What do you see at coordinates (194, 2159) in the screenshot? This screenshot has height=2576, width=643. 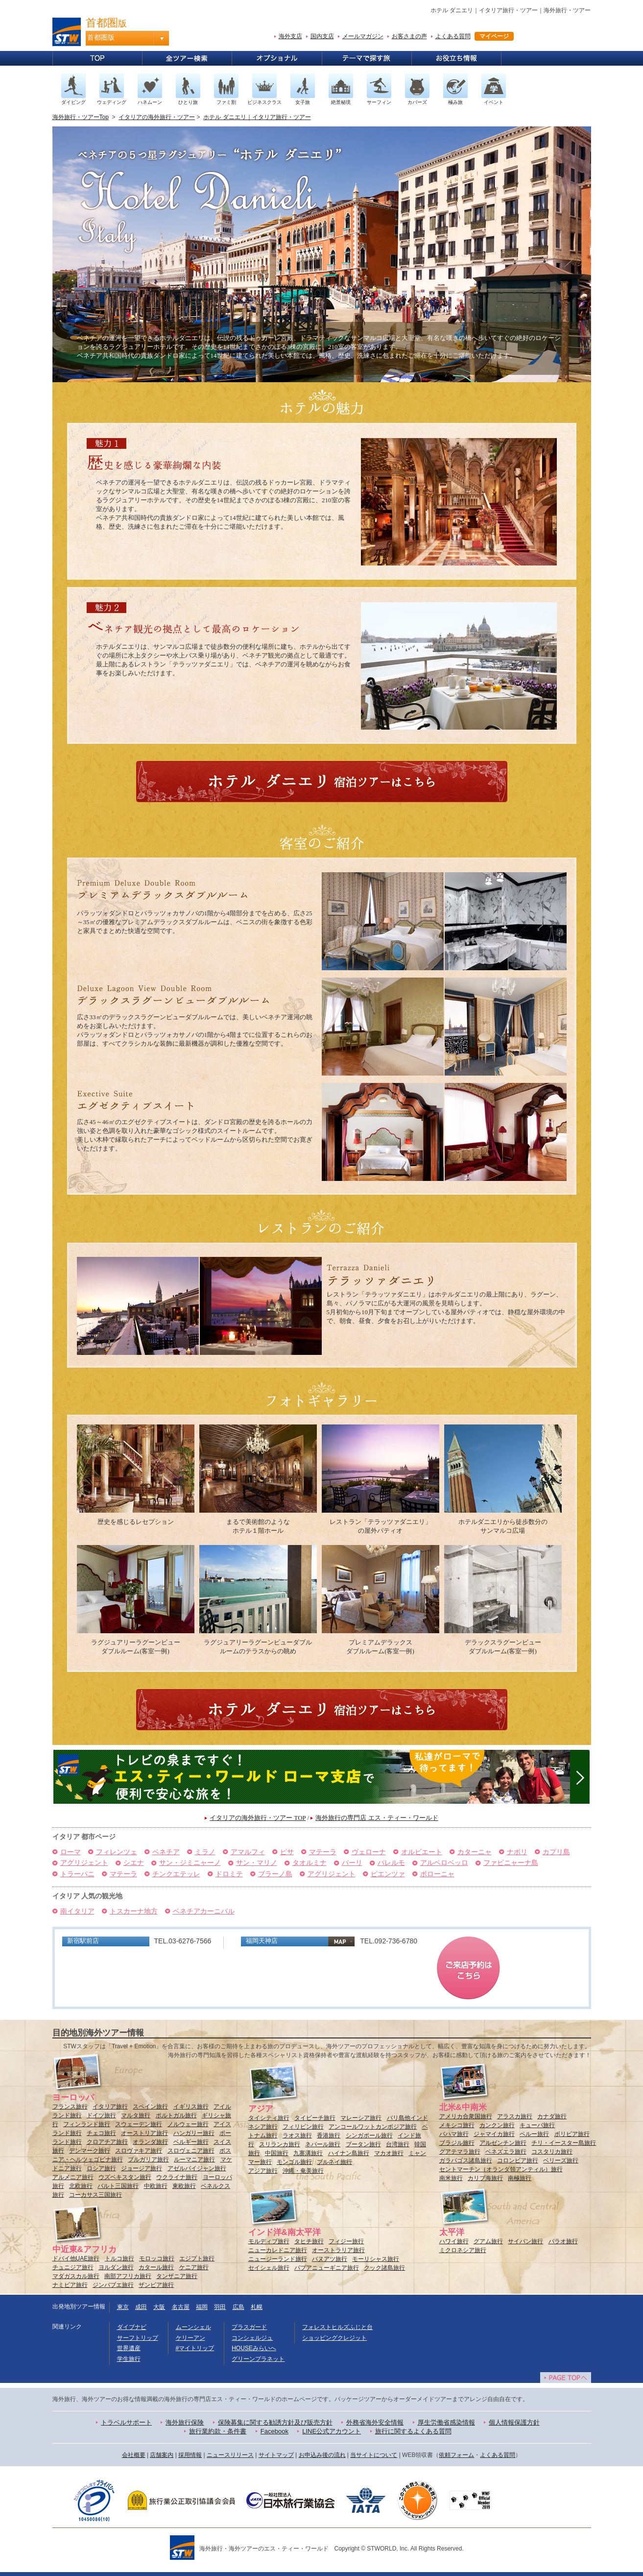 I see `ルーマニア旅行` at bounding box center [194, 2159].